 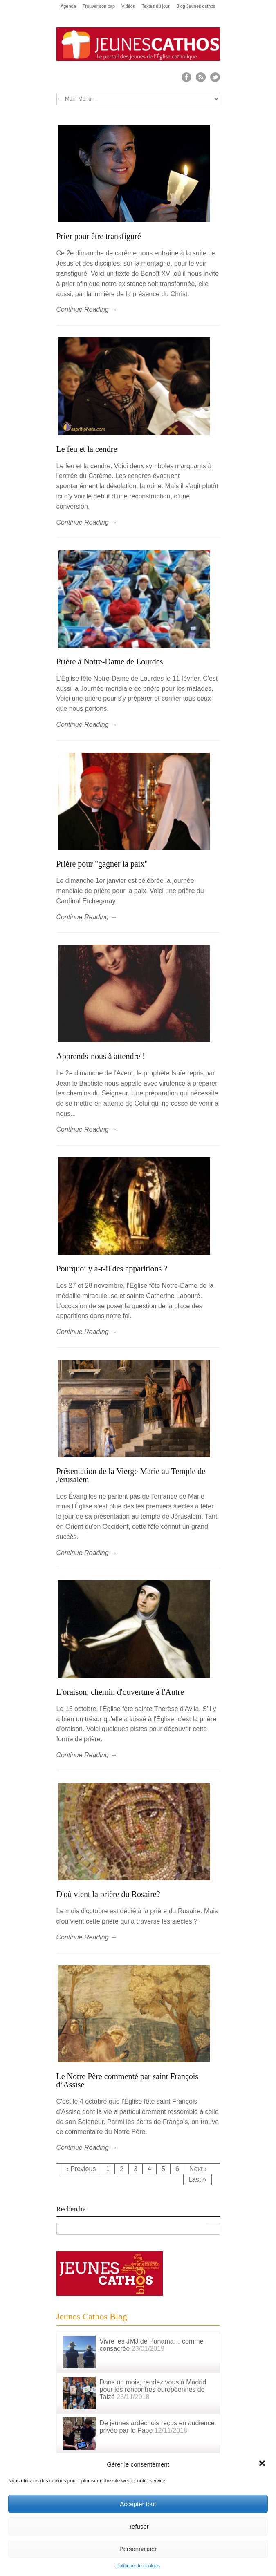 I want to click on ‹ Previous, so click(x=81, y=2168).